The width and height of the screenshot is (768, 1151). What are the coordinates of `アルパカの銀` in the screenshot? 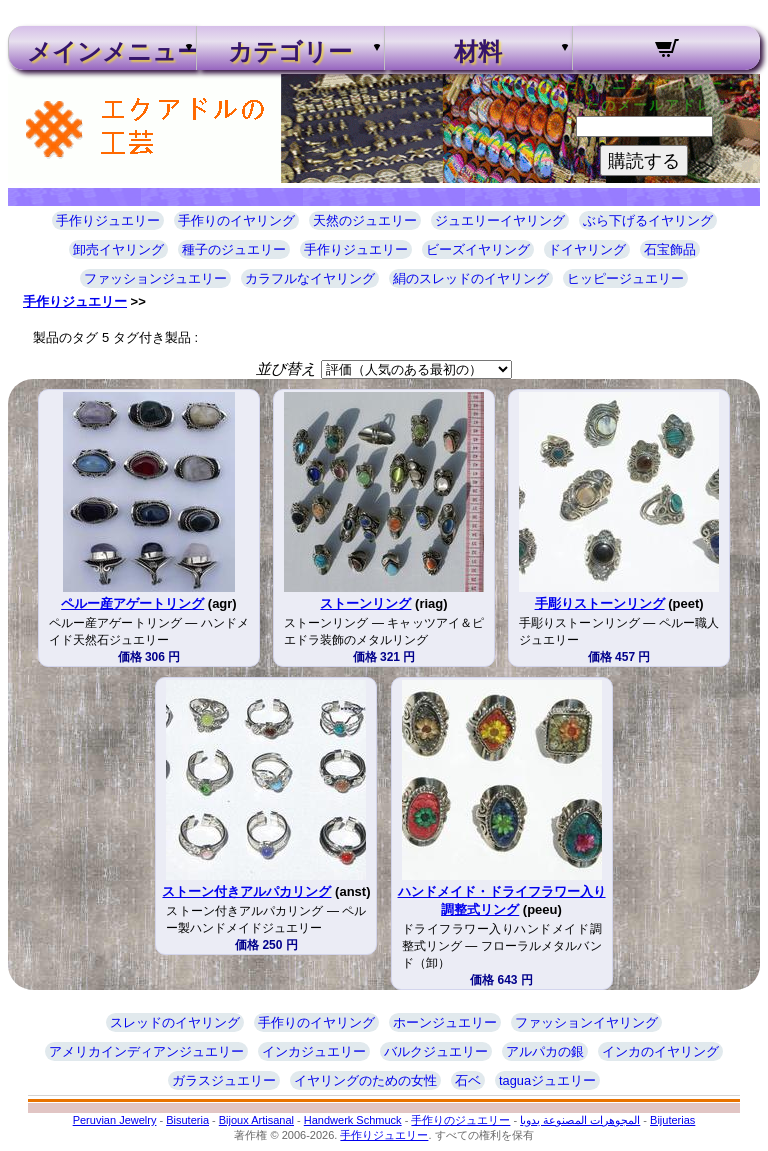 It's located at (545, 1051).